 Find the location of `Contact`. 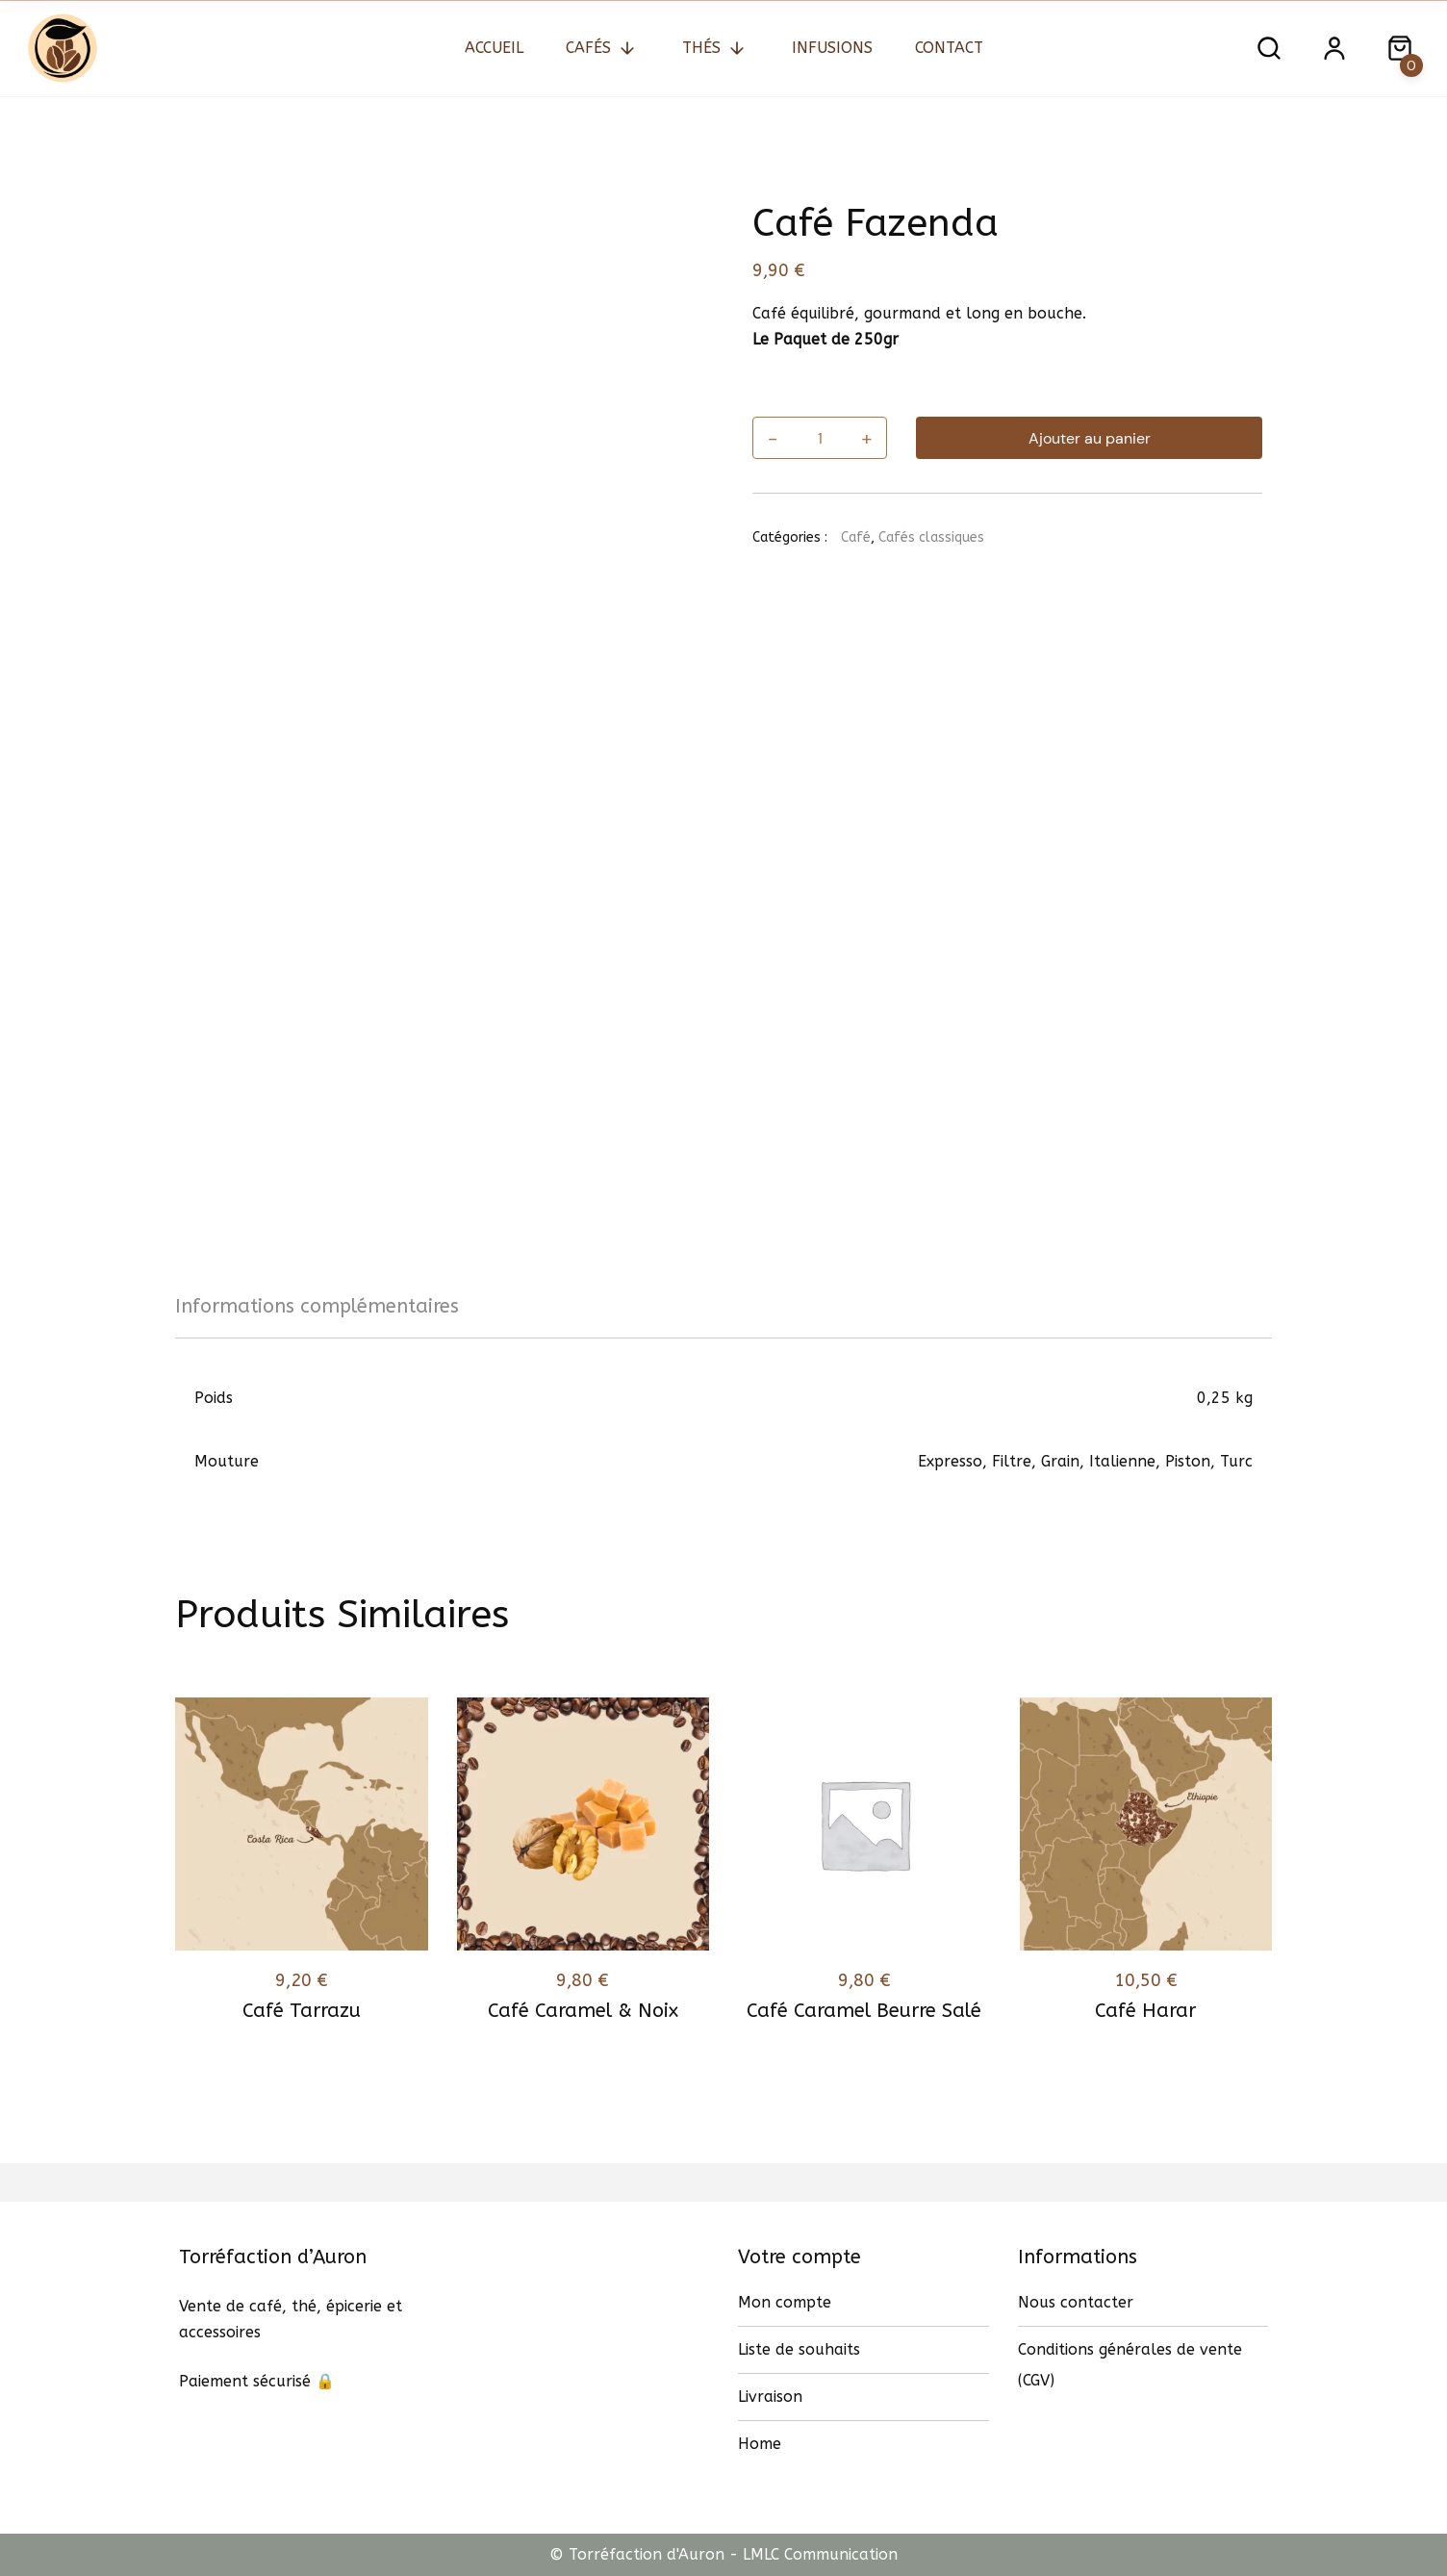

Contact is located at coordinates (949, 47).